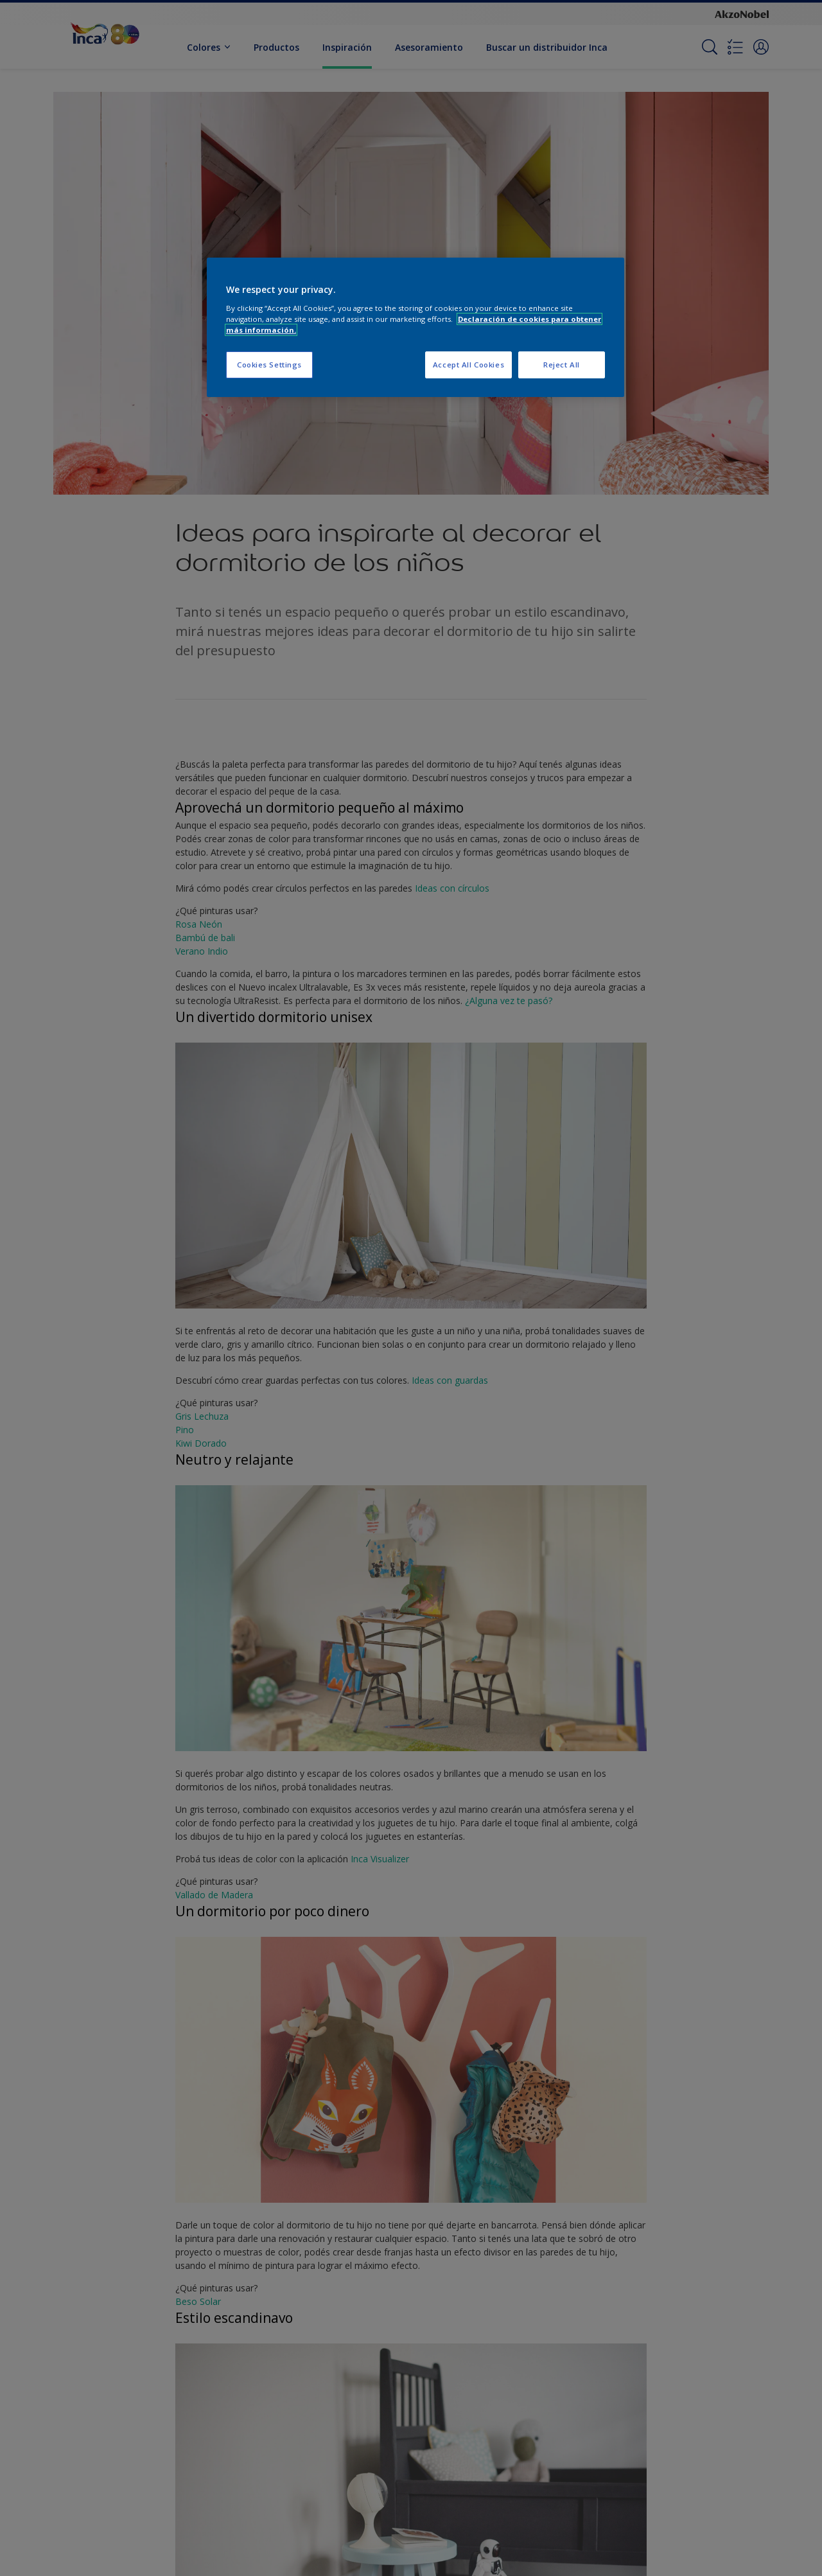 The image size is (822, 2576). What do you see at coordinates (468, 364) in the screenshot?
I see `Accept All Cookies` at bounding box center [468, 364].